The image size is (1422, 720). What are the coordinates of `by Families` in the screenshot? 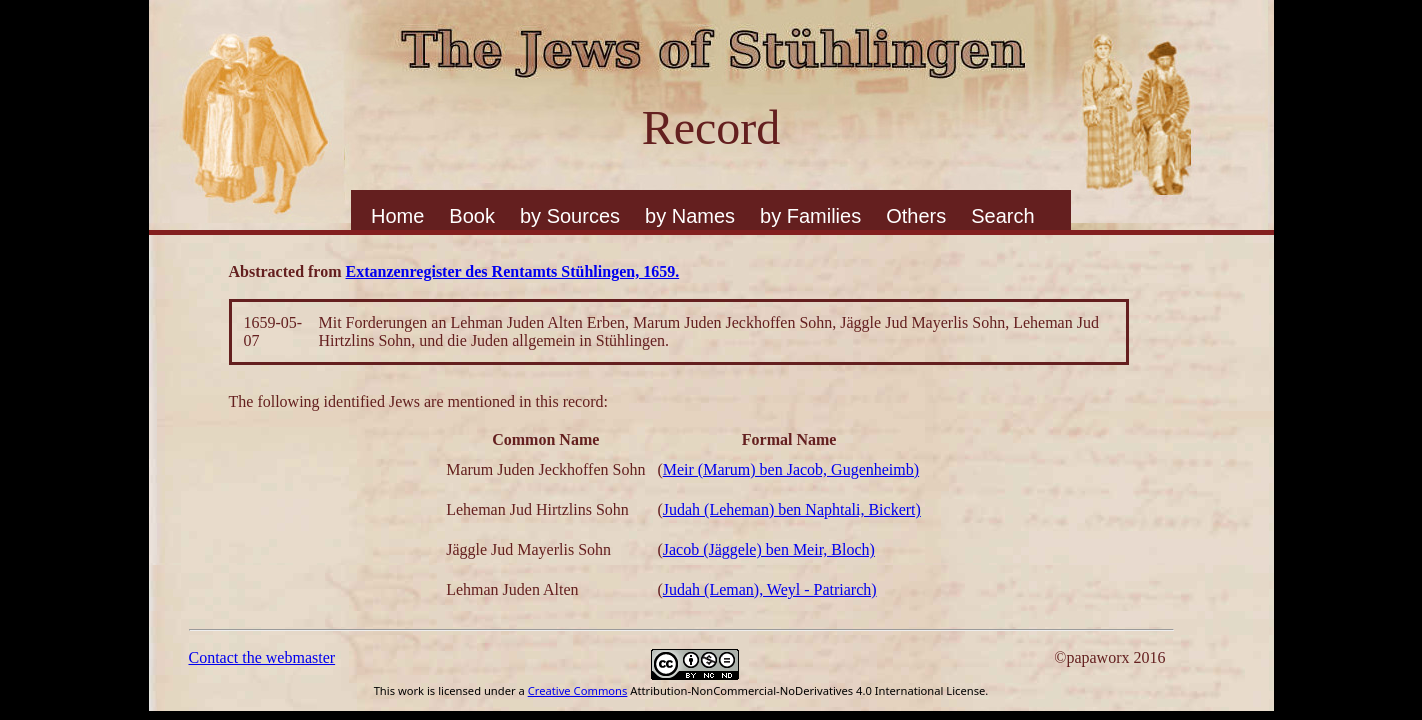 It's located at (810, 216).